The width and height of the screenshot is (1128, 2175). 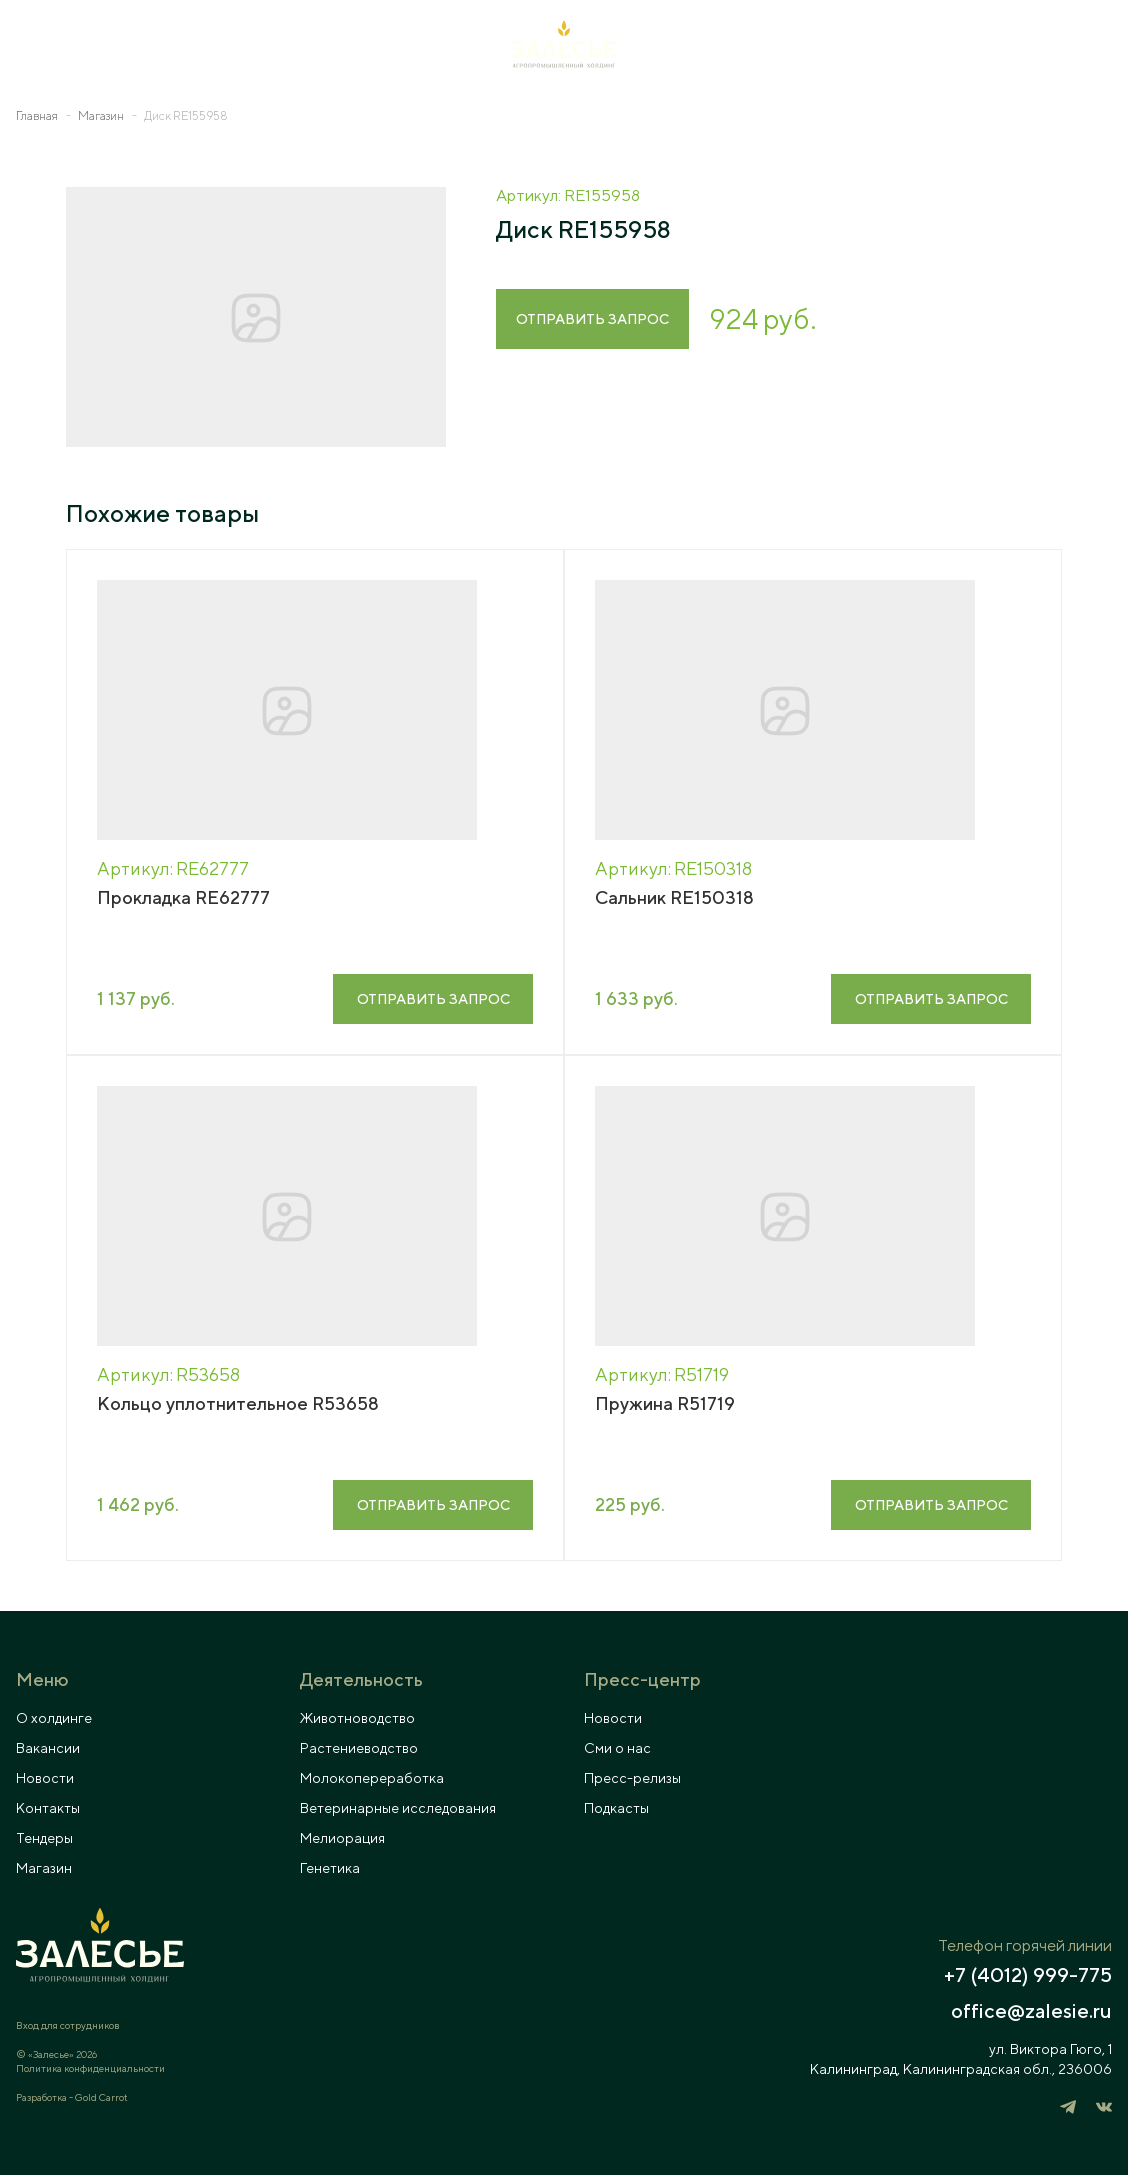 What do you see at coordinates (101, 115) in the screenshot?
I see `Магазин` at bounding box center [101, 115].